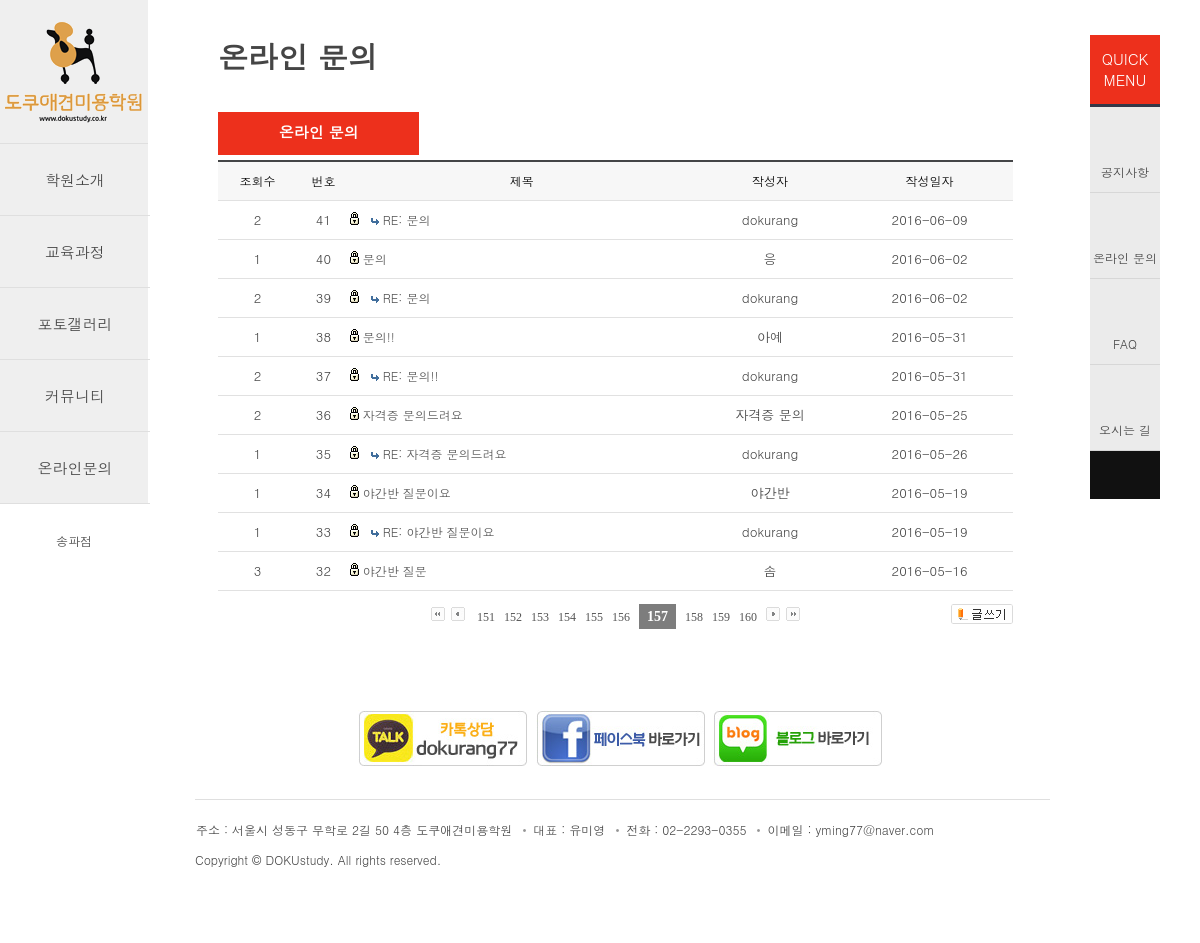 The width and height of the screenshot is (1200, 943). What do you see at coordinates (1125, 343) in the screenshot?
I see `FAQ` at bounding box center [1125, 343].